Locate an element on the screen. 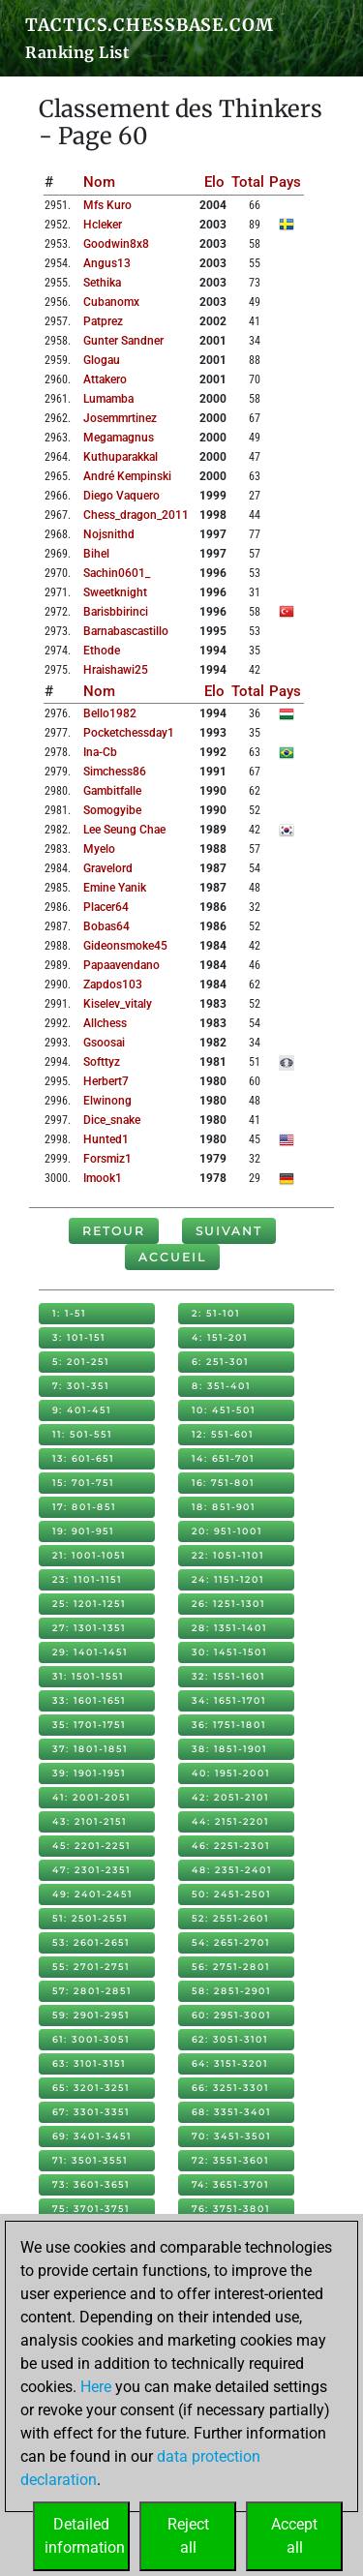 The width and height of the screenshot is (363, 2576). 12: 551-601 is located at coordinates (223, 1434).